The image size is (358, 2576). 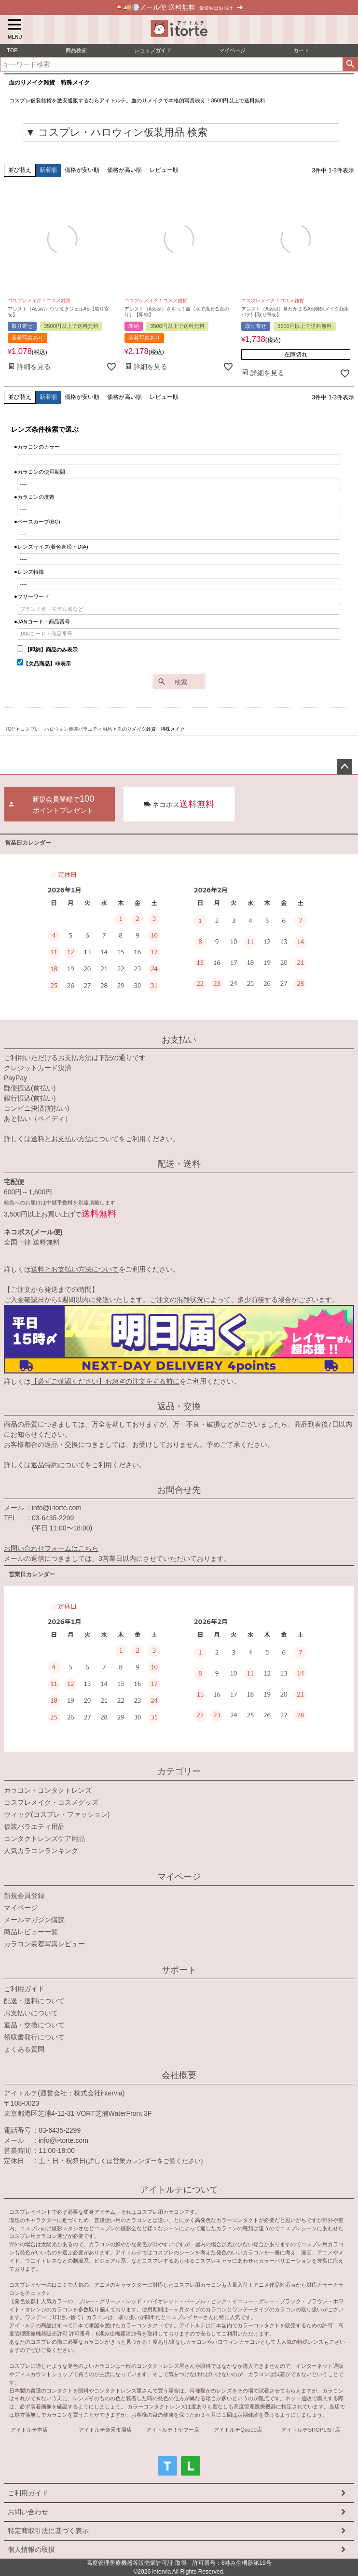 I want to click on 会社概要, so click(x=179, y=2075).